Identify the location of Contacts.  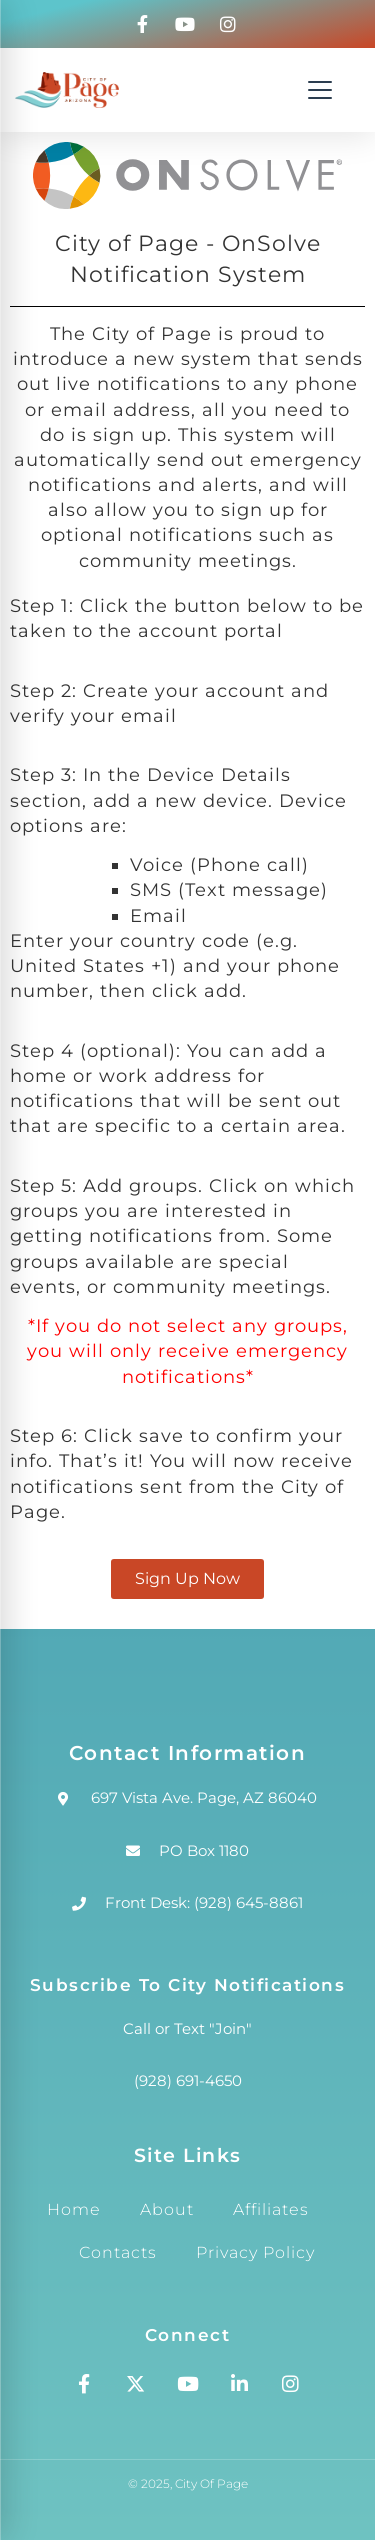
(118, 2252).